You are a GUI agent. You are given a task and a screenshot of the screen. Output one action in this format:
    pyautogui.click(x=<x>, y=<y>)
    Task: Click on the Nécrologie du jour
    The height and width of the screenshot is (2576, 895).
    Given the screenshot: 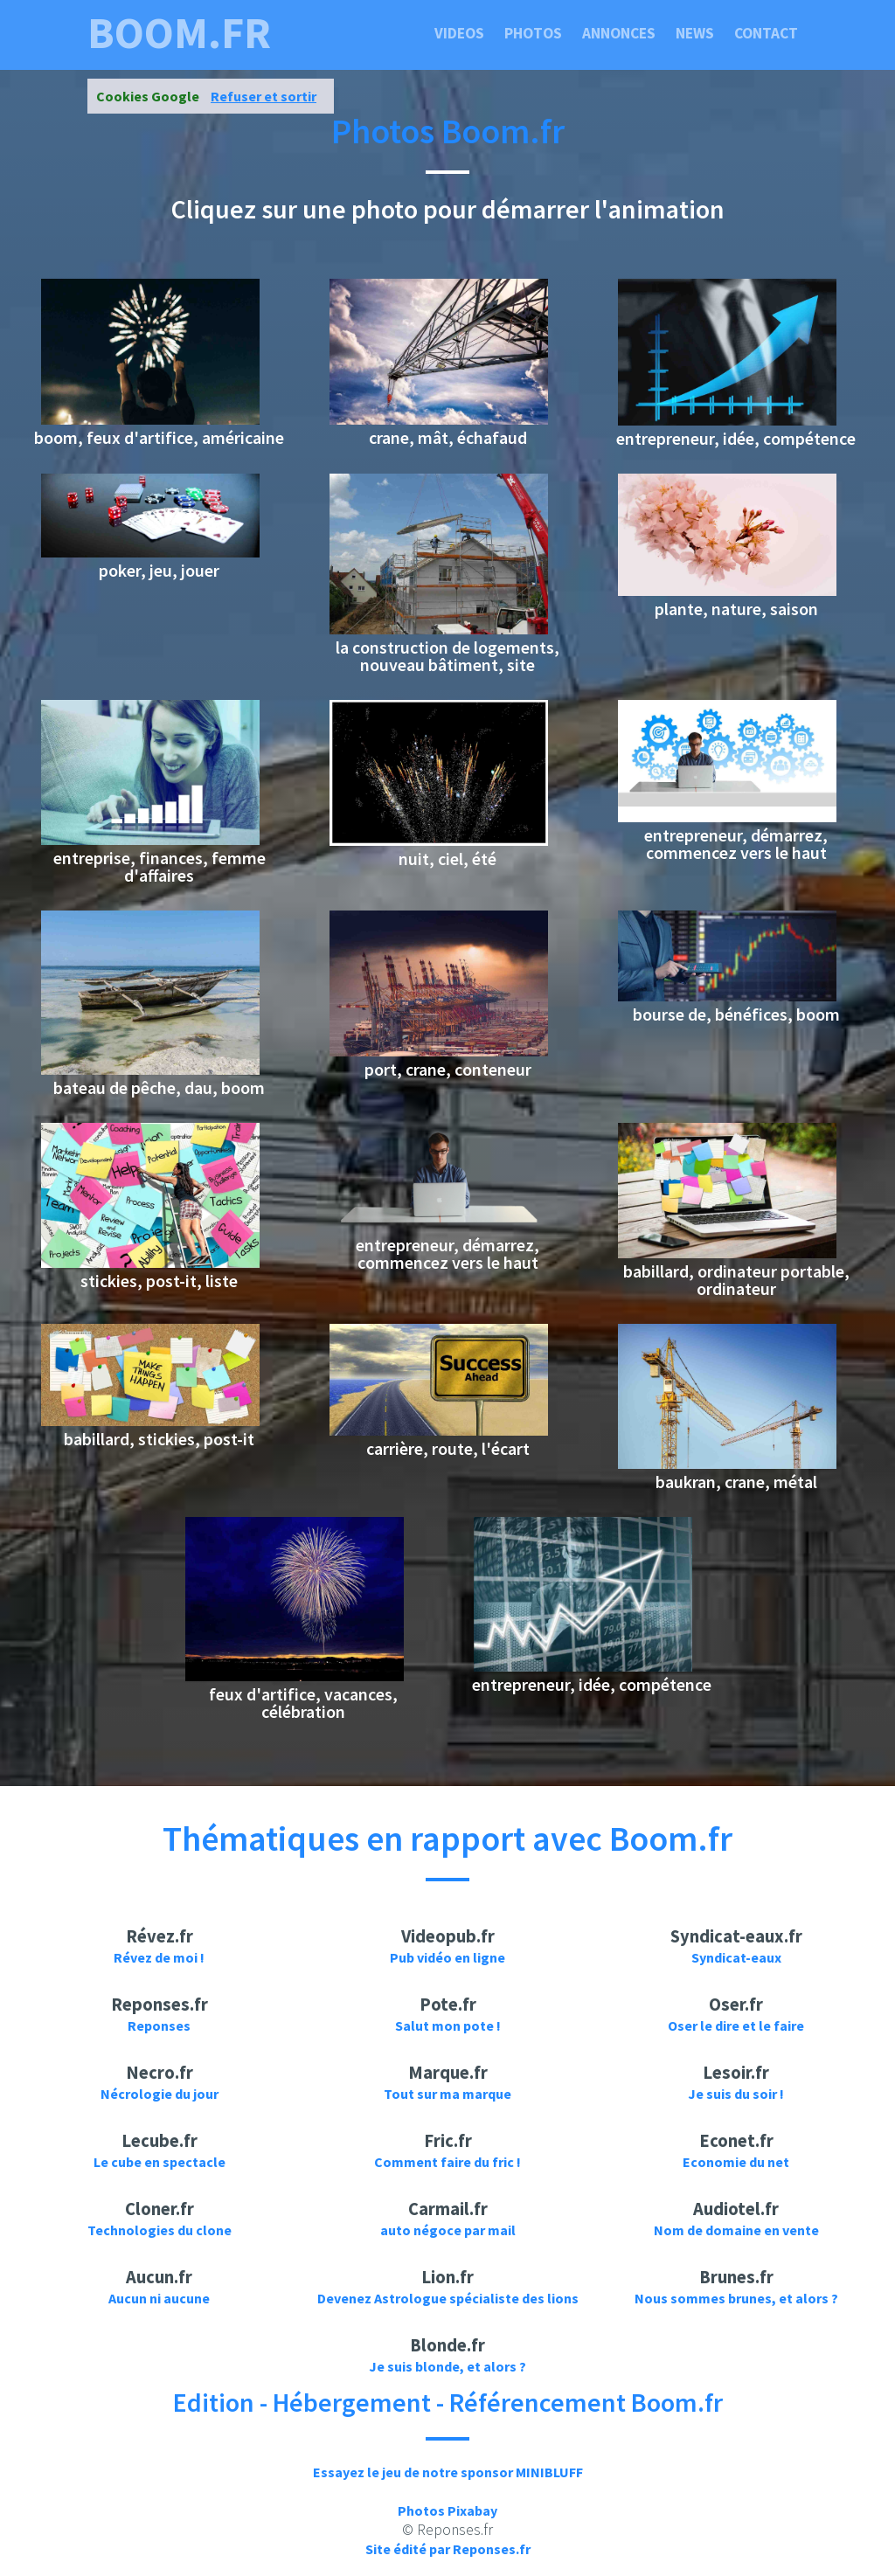 What is the action you would take?
    pyautogui.click(x=160, y=2093)
    